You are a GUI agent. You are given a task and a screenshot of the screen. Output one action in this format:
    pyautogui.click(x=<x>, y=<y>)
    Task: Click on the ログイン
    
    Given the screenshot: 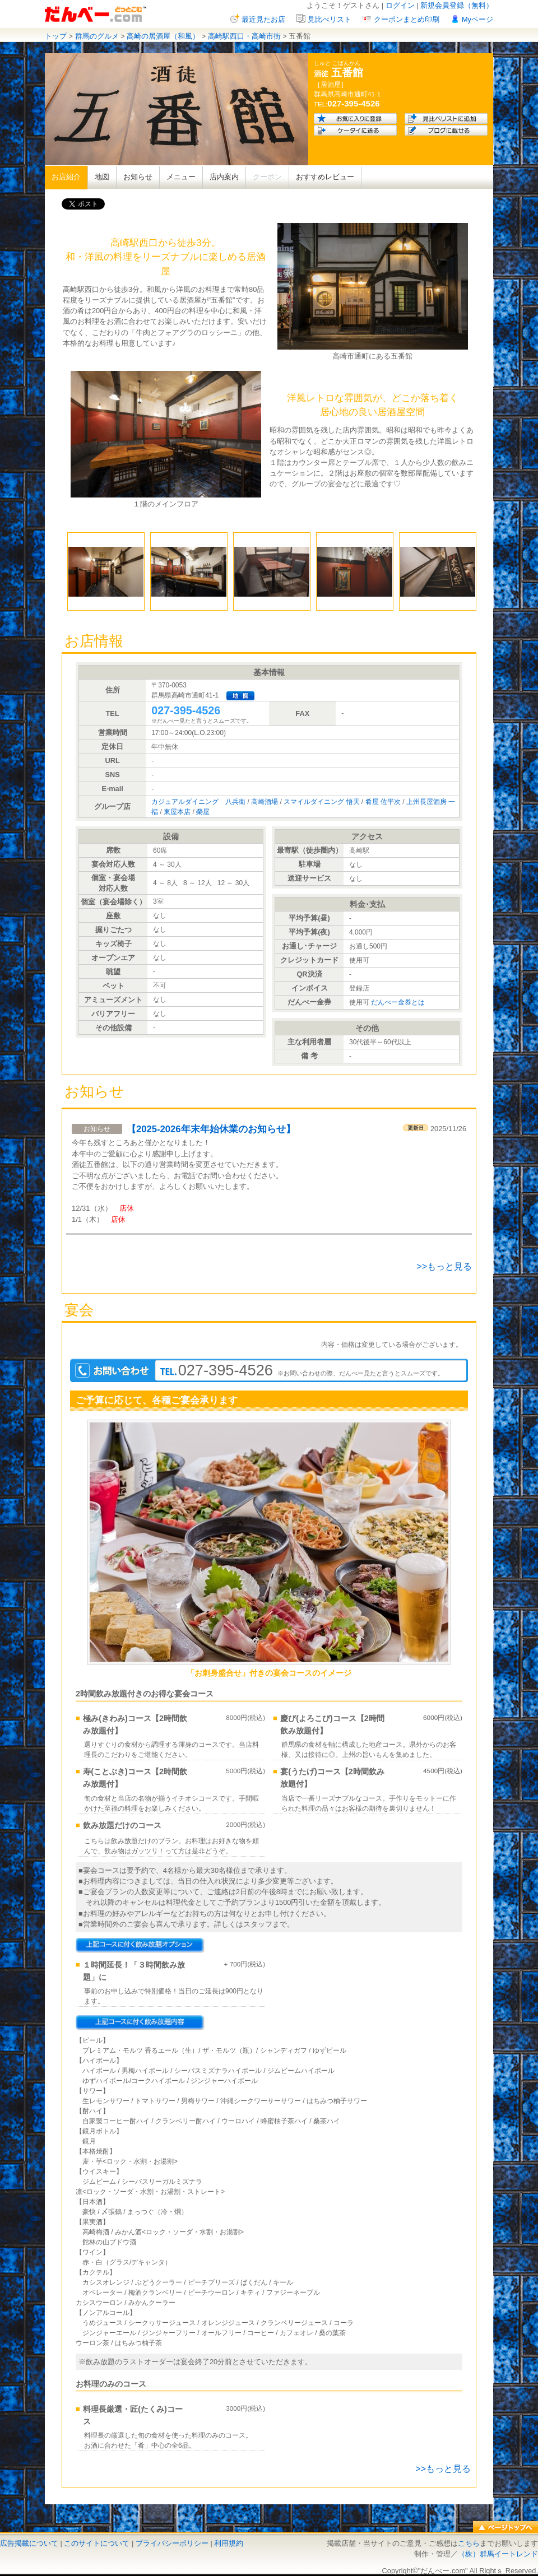 What is the action you would take?
    pyautogui.click(x=400, y=5)
    